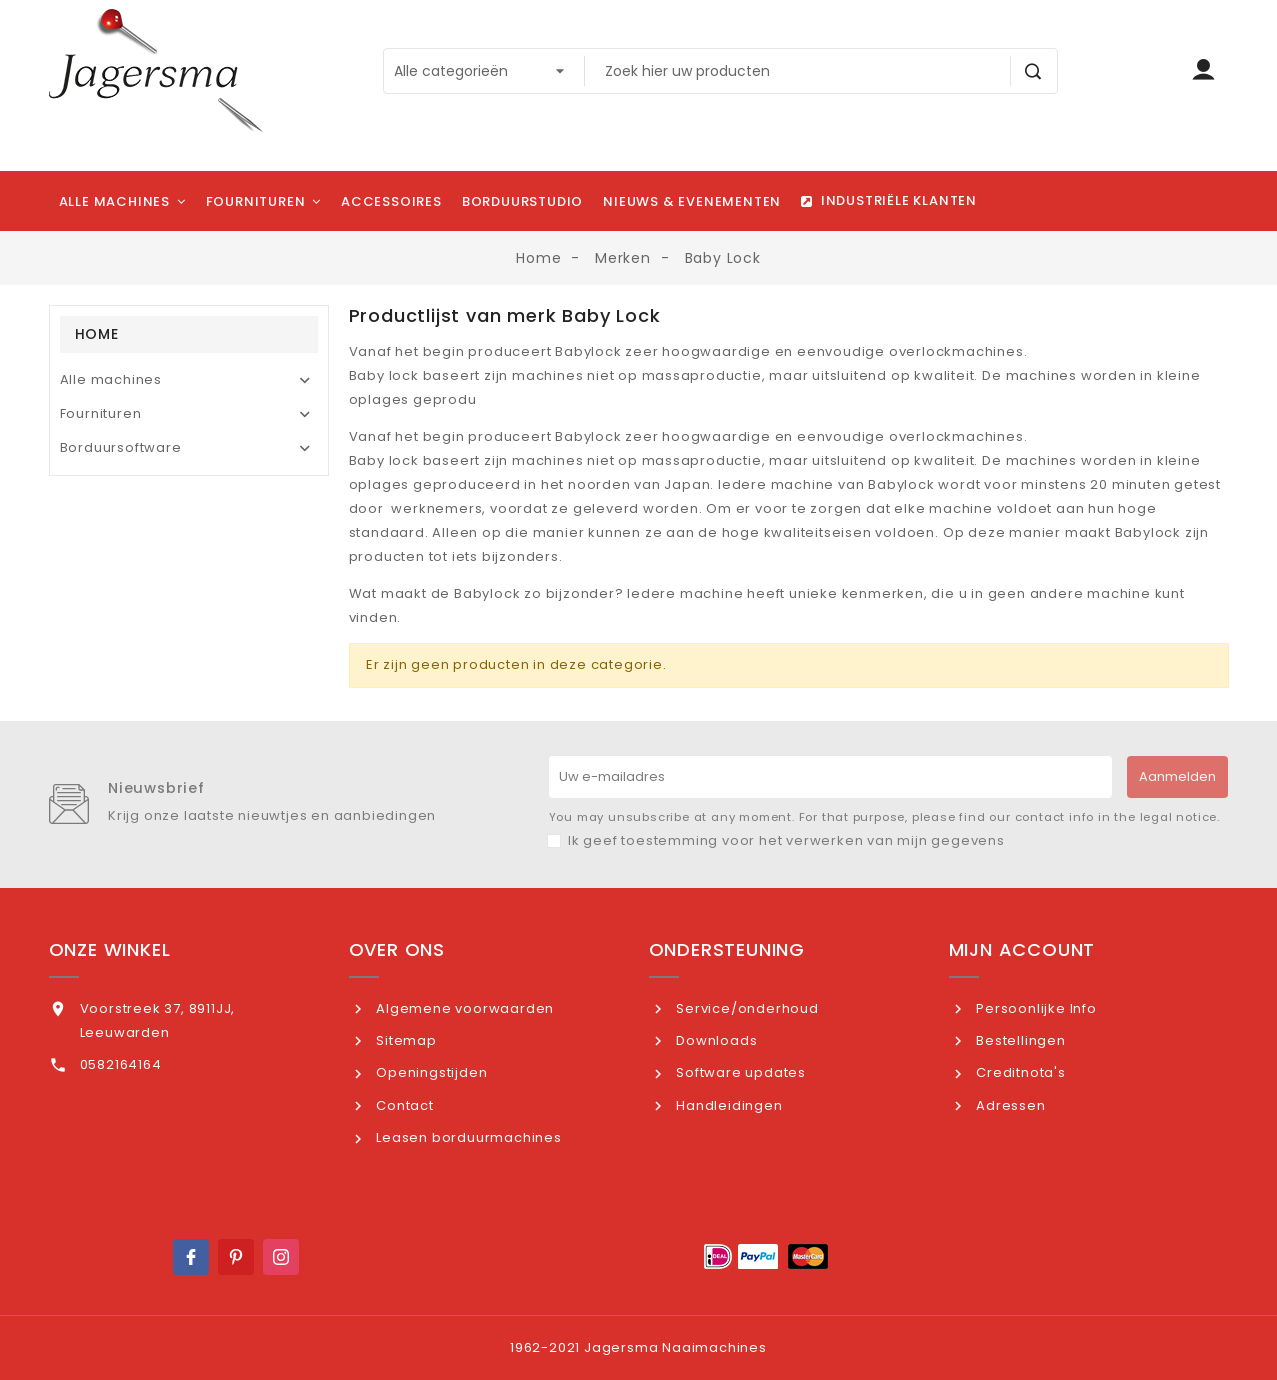 This screenshot has height=1380, width=1277. I want to click on Borduursoftware, so click(121, 447).